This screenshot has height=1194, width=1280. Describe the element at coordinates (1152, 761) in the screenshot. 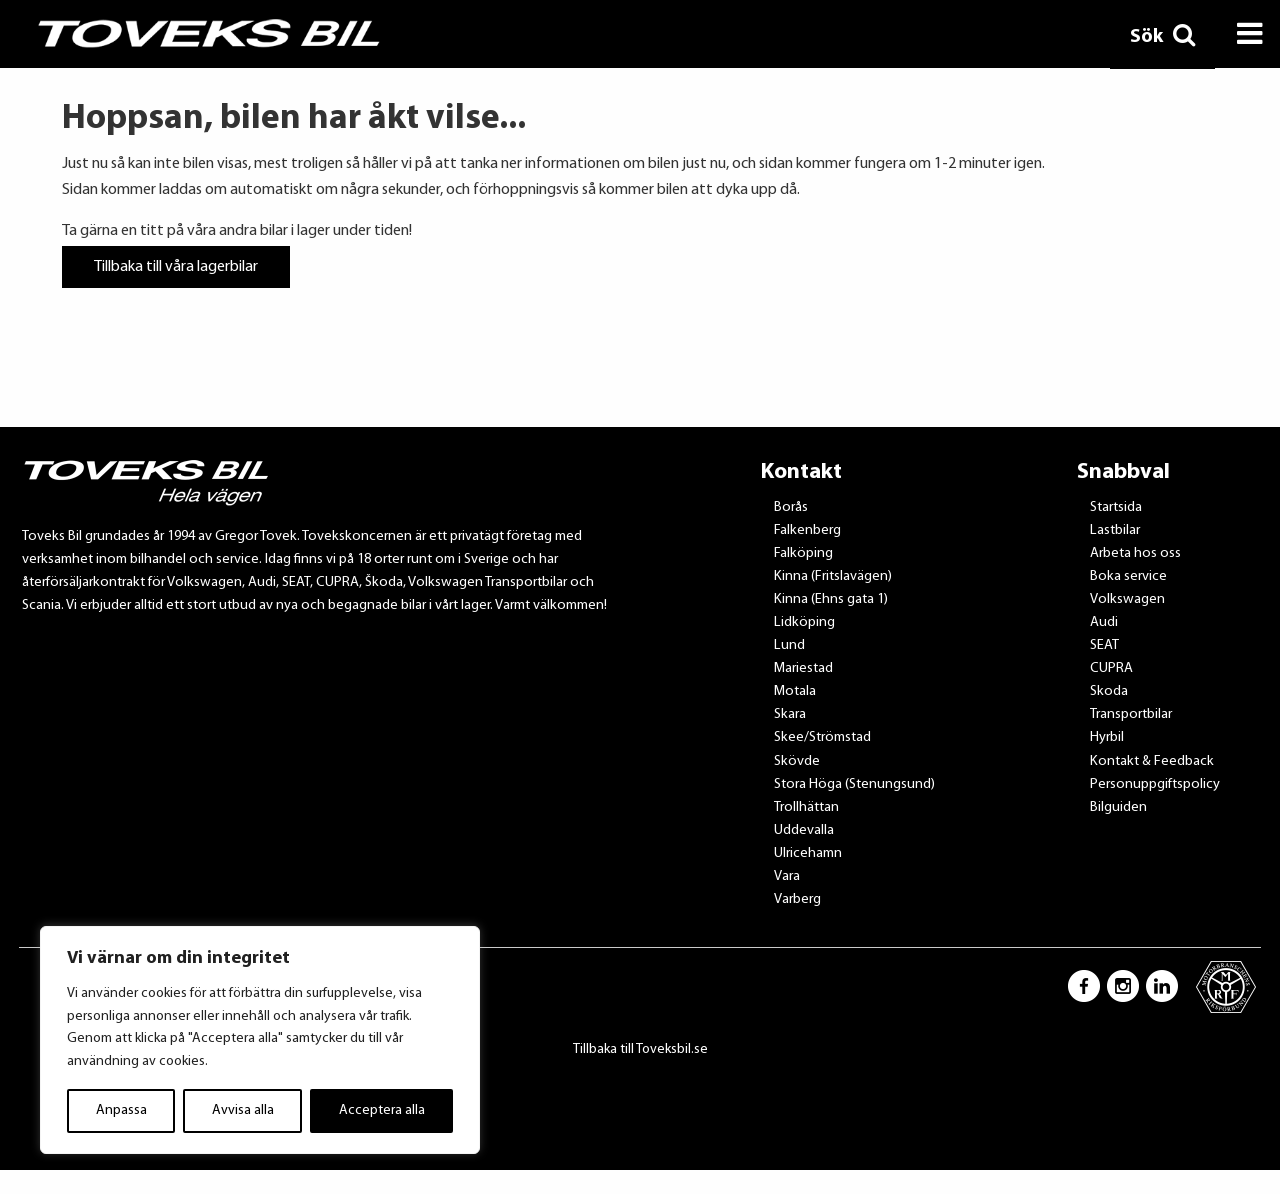

I see `Kontakt & Feedback` at that location.